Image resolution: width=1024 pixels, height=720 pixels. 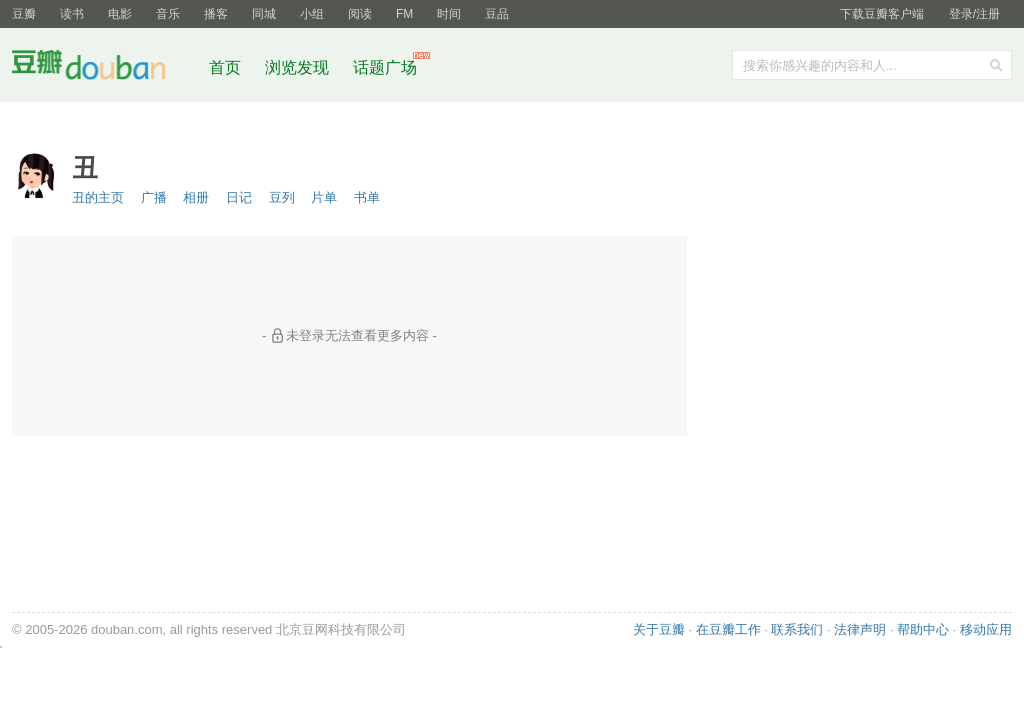 I want to click on 话题广场, so click(x=385, y=67).